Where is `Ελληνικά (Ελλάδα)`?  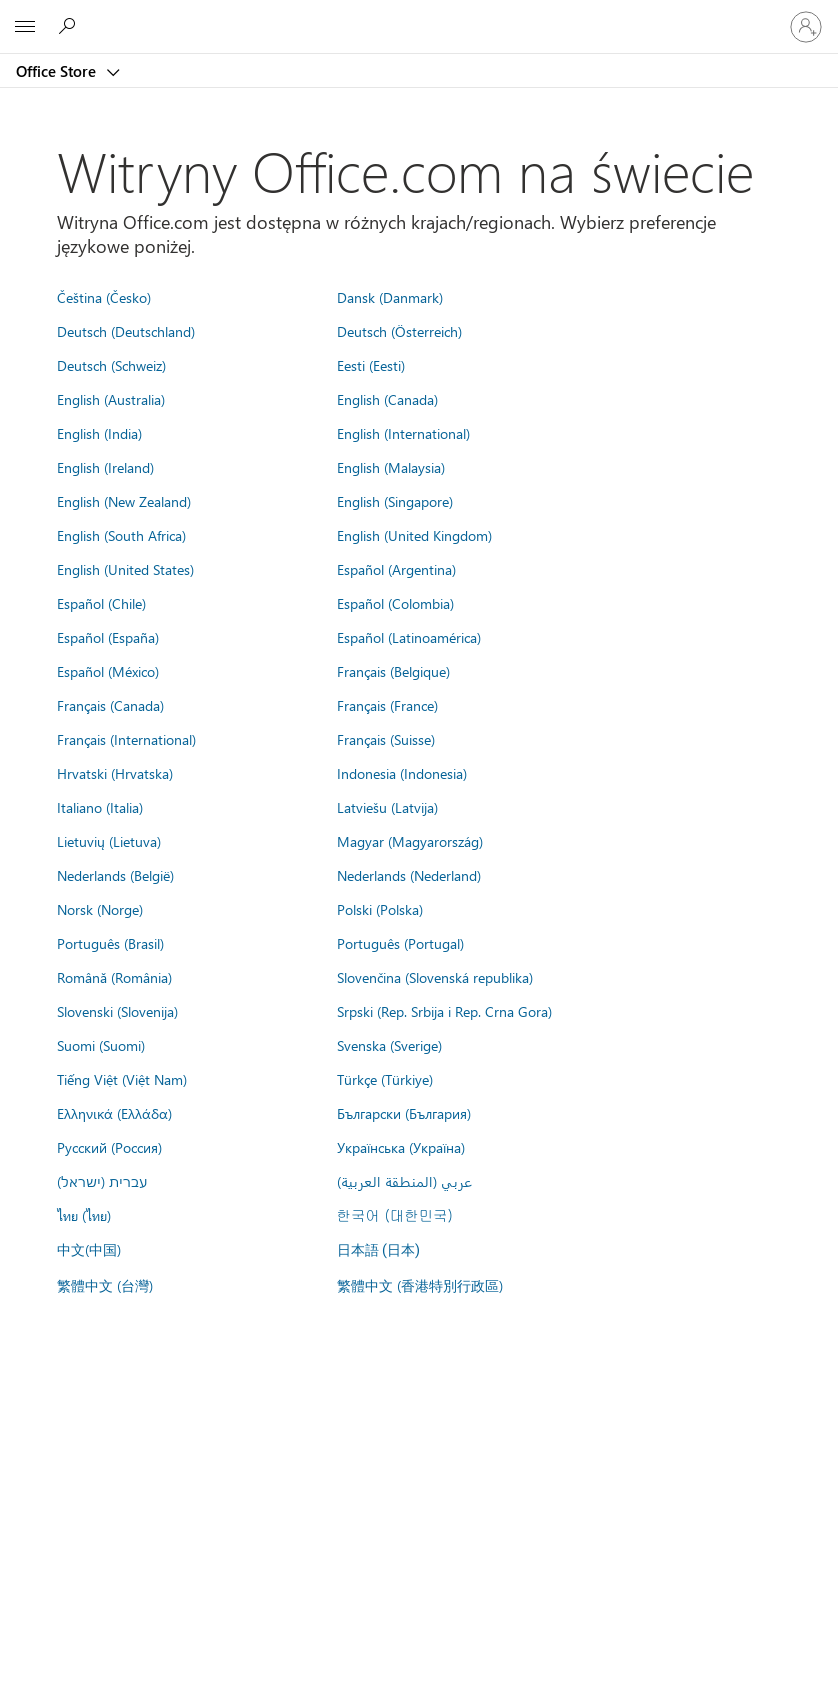 Ελληνικά (Ελλάδα) is located at coordinates (114, 1113).